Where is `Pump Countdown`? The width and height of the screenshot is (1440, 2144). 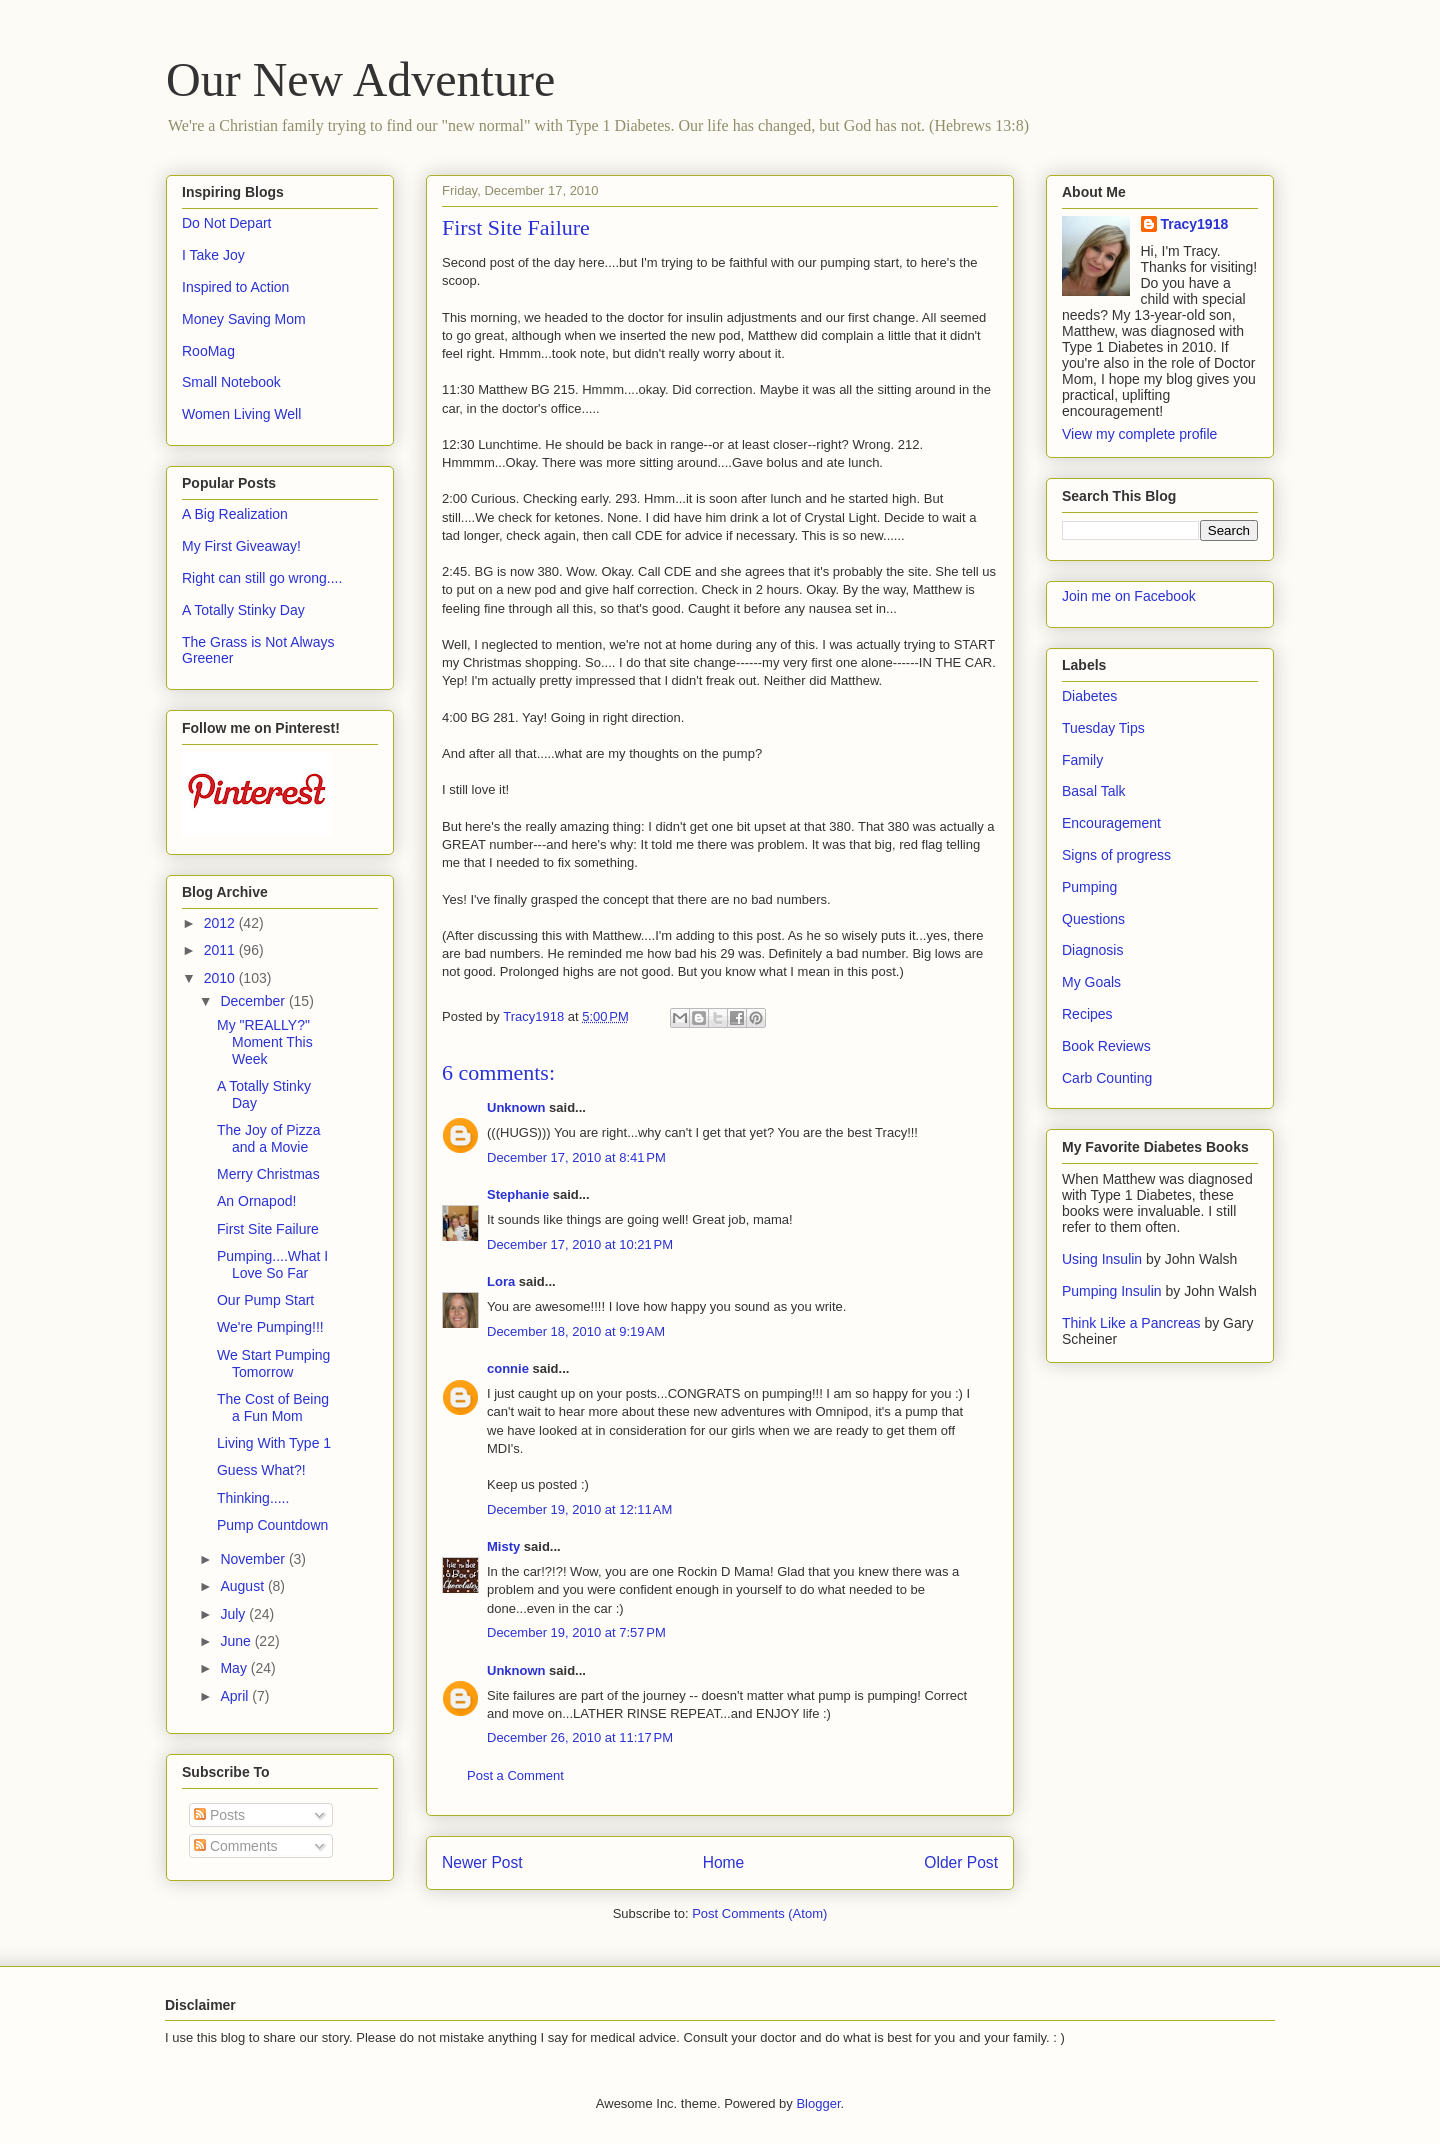
Pump Countdown is located at coordinates (272, 1525).